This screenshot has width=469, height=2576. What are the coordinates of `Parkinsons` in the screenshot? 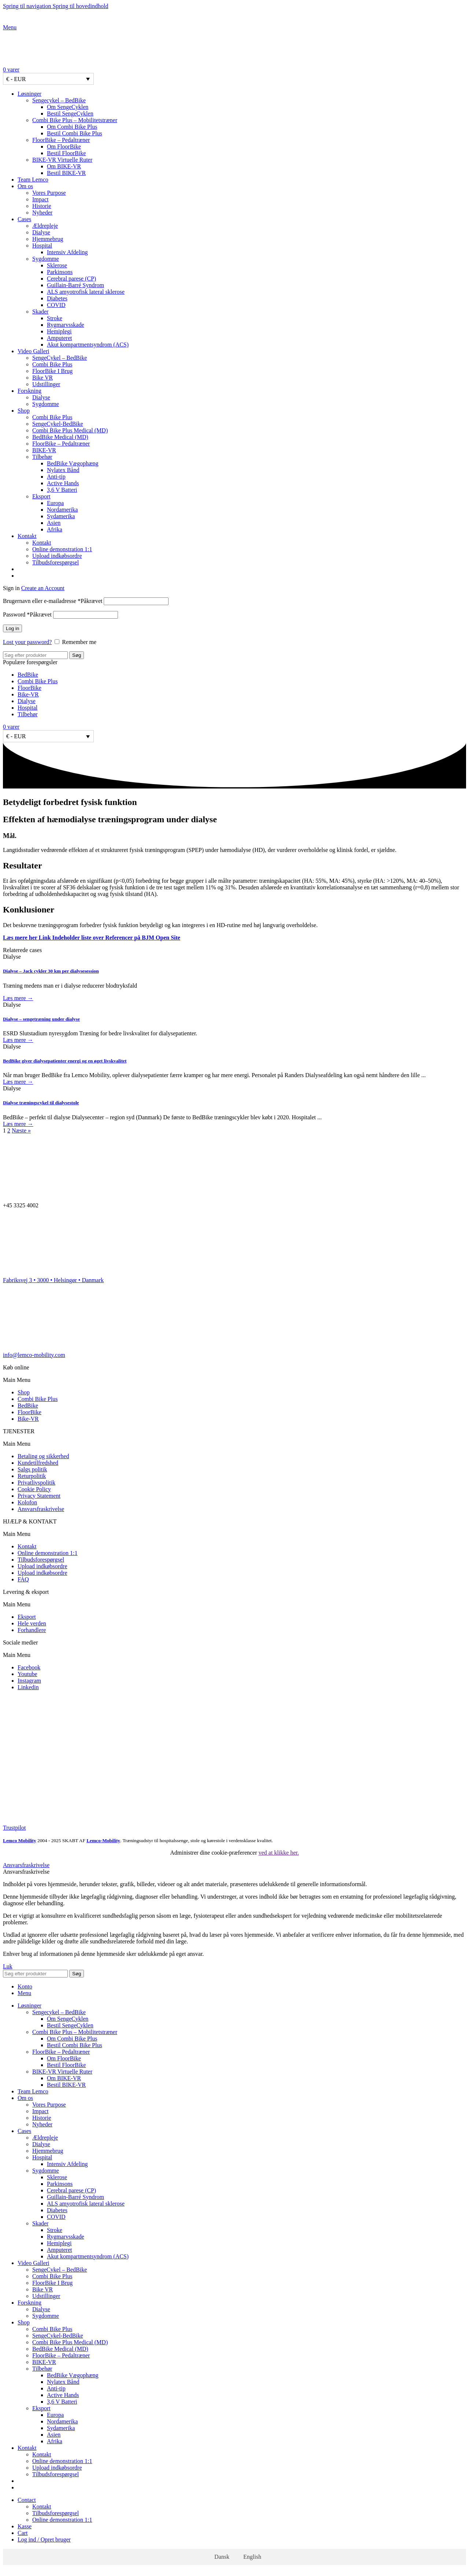 It's located at (60, 272).